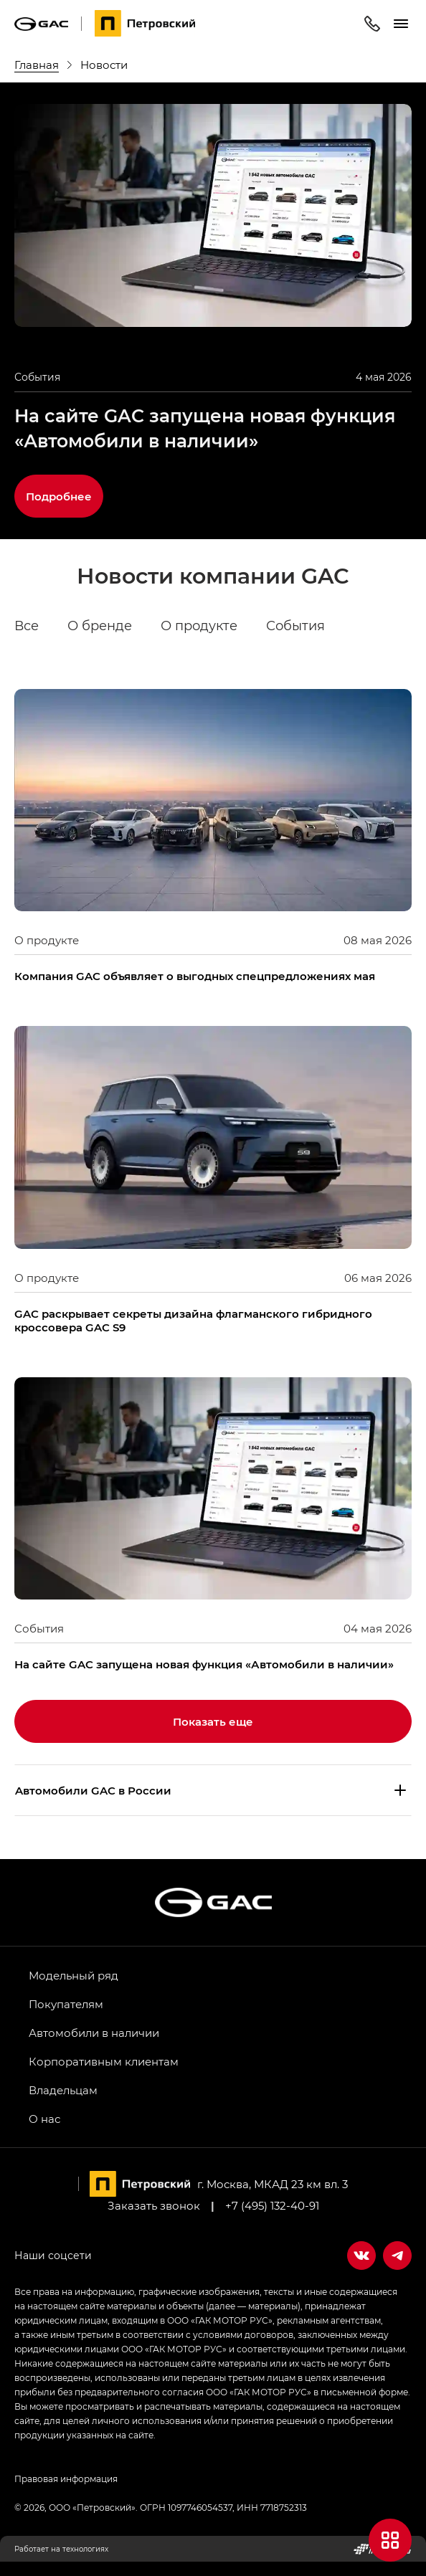 The width and height of the screenshot is (426, 2576). I want to click on События, so click(295, 626).